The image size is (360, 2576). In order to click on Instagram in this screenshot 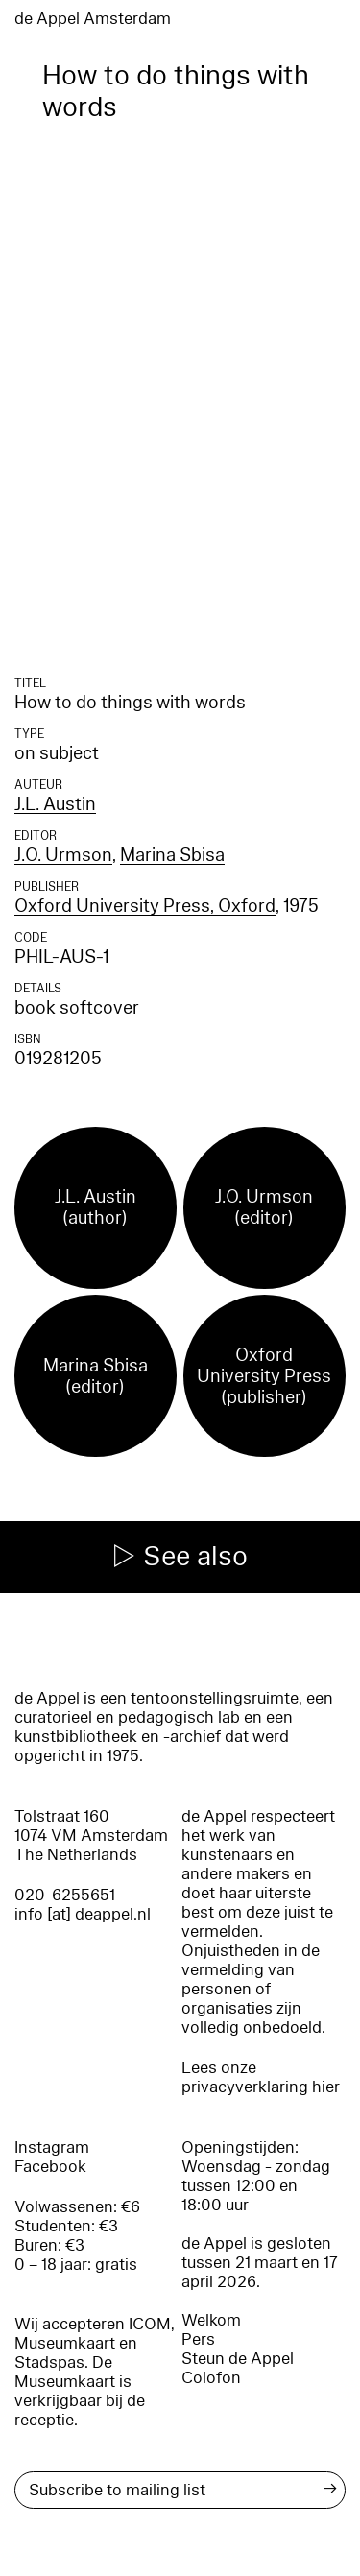, I will do `click(51, 2147)`.